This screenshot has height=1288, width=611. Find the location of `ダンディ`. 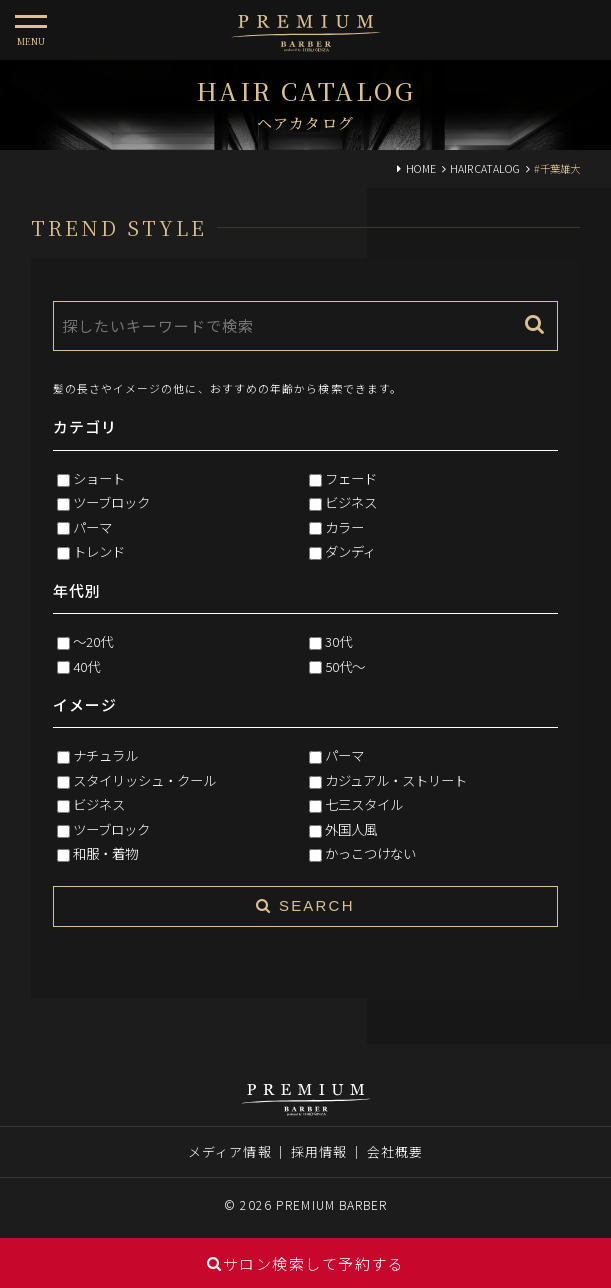

ダンディ is located at coordinates (350, 551).